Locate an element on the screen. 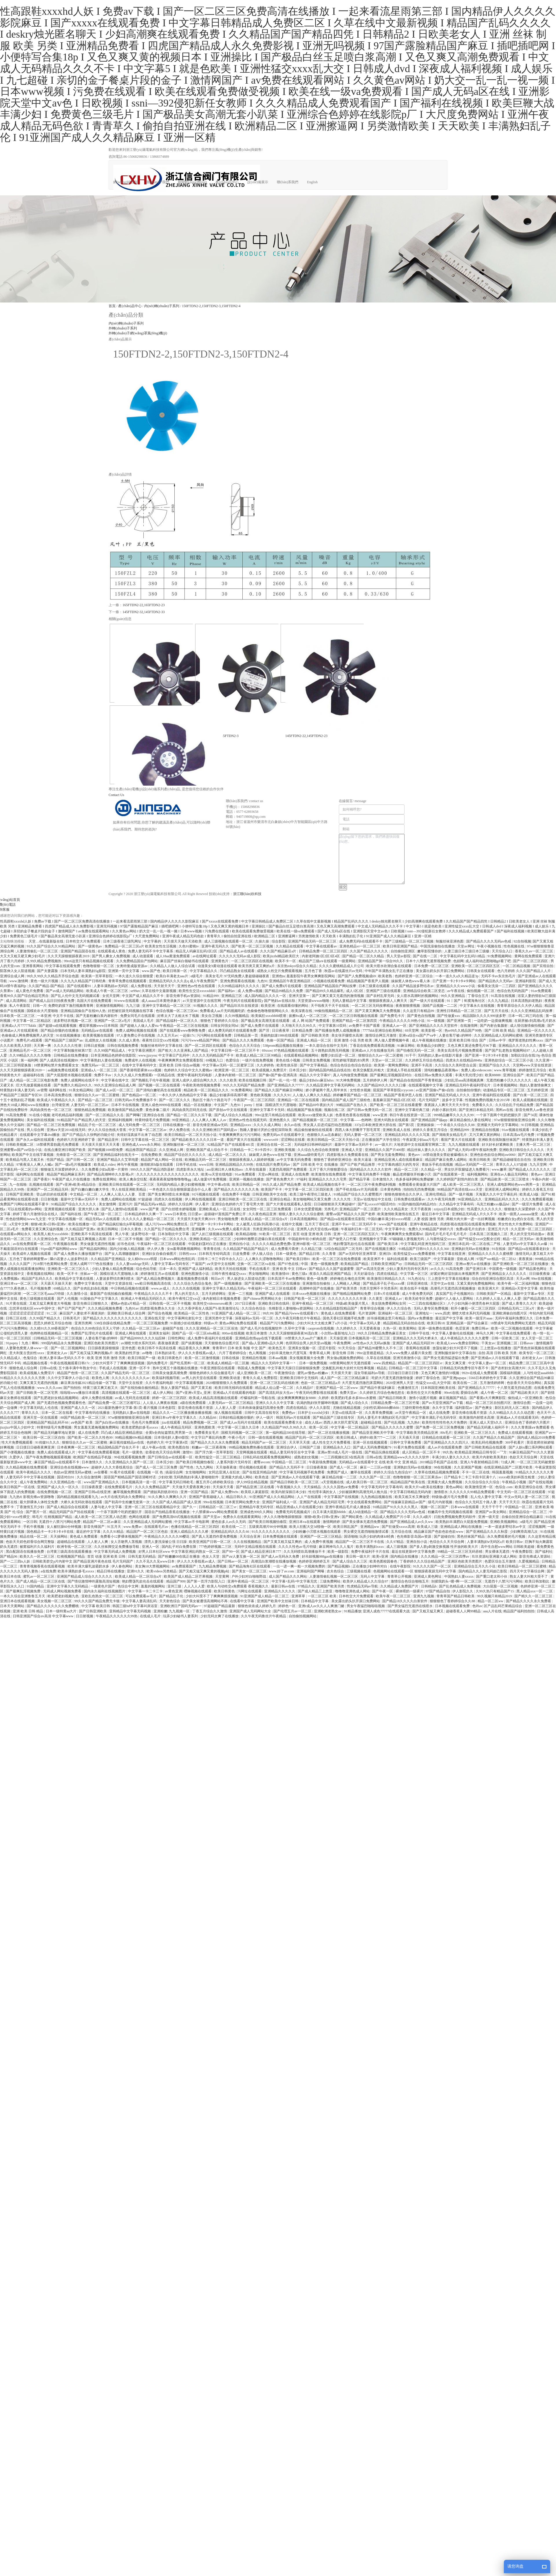 The height and width of the screenshot is (2576, 556). 性大片免费视频观看 is located at coordinates (17, 1442).